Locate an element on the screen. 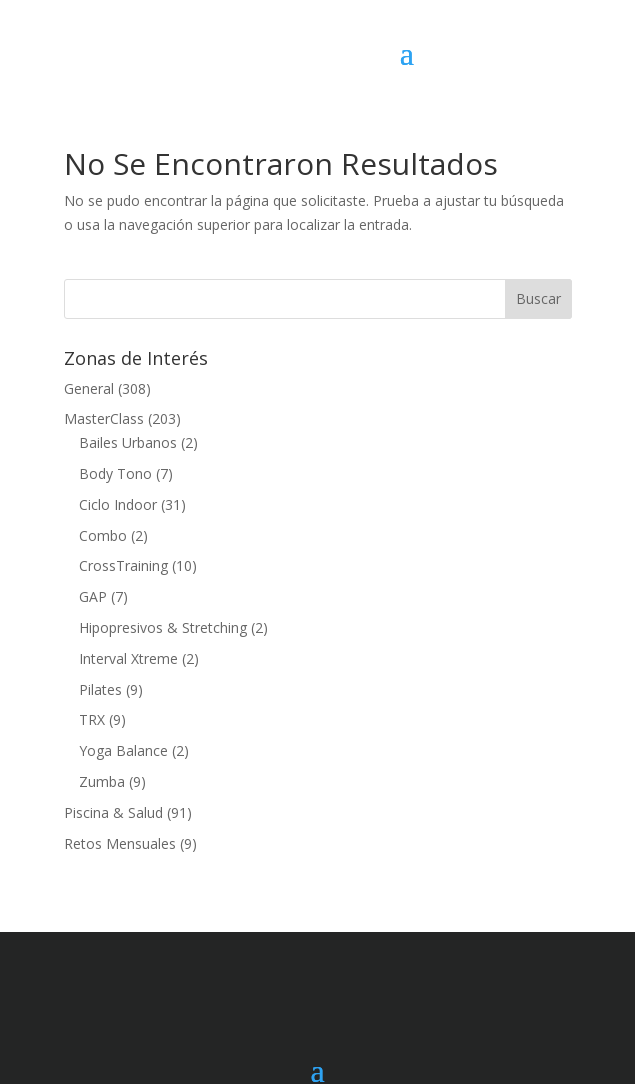 The width and height of the screenshot is (635, 1089). CrossTraining is located at coordinates (123, 565).